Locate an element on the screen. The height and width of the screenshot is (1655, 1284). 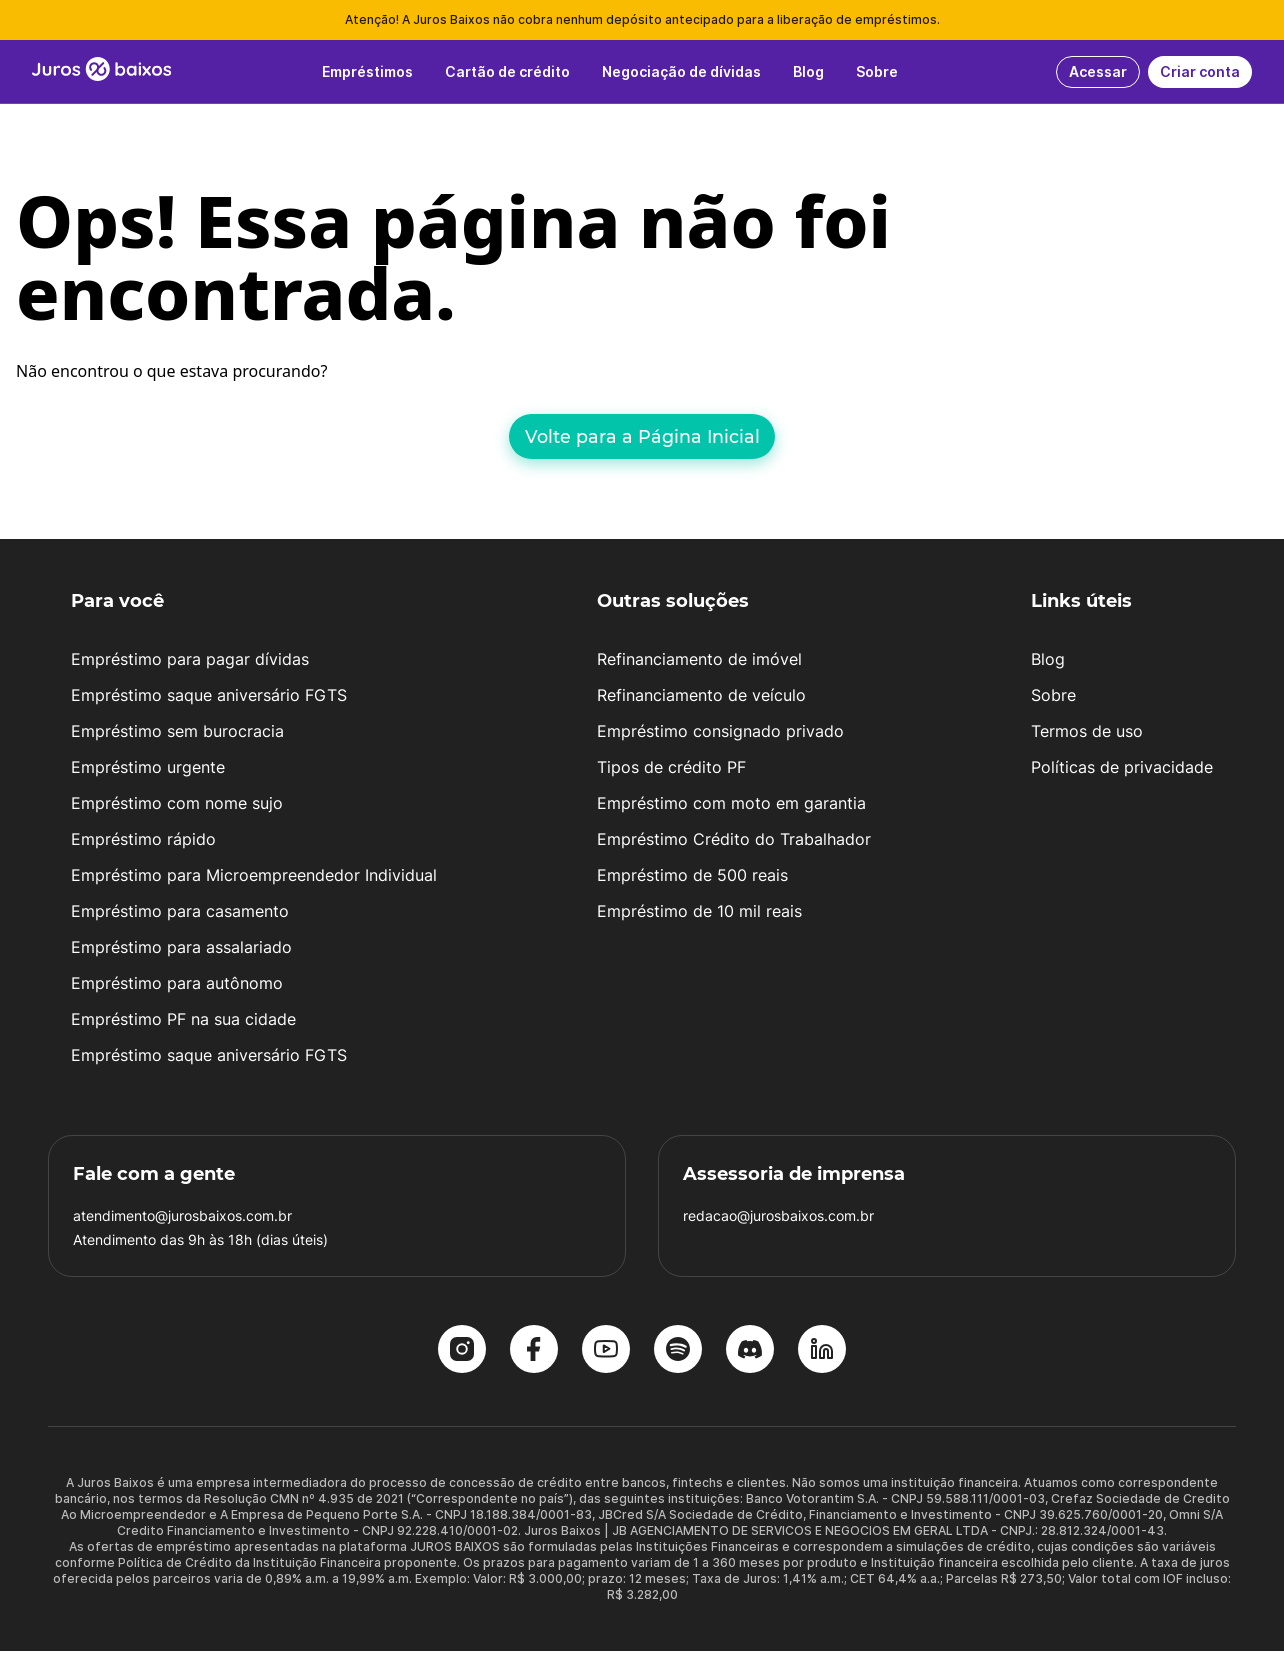
Empréstimo sem burocracia is located at coordinates (177, 735).